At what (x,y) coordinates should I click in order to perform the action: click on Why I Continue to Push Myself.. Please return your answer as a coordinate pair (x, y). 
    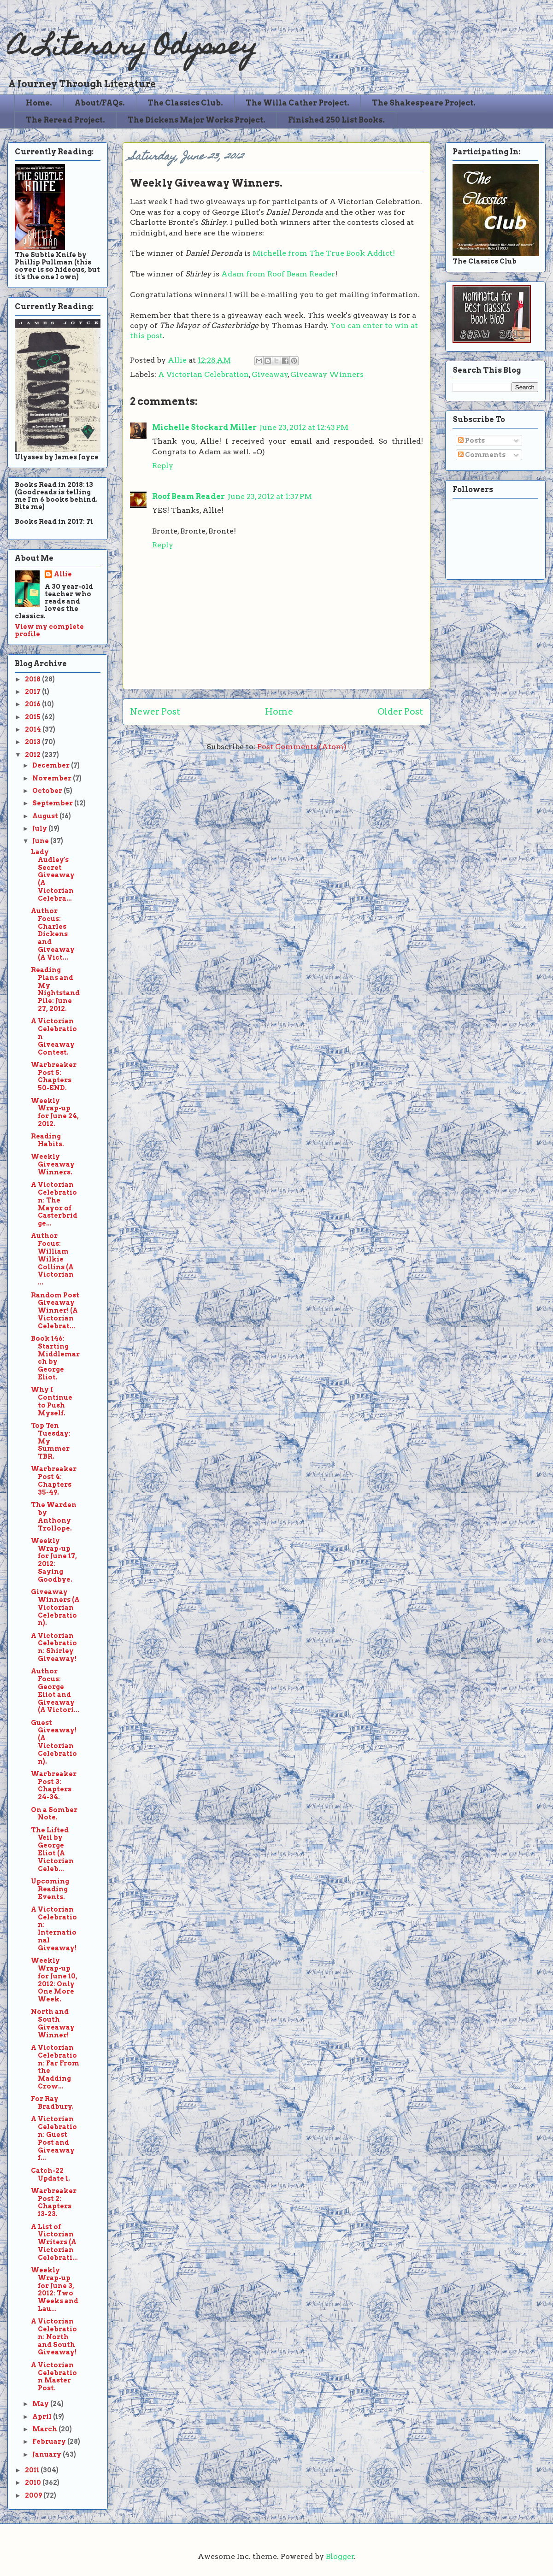
    Looking at the image, I should click on (51, 1401).